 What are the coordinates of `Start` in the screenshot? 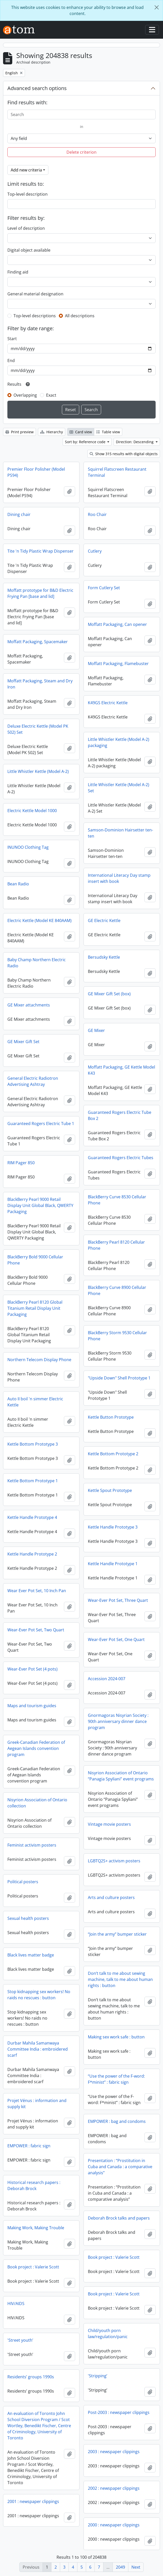 It's located at (12, 338).